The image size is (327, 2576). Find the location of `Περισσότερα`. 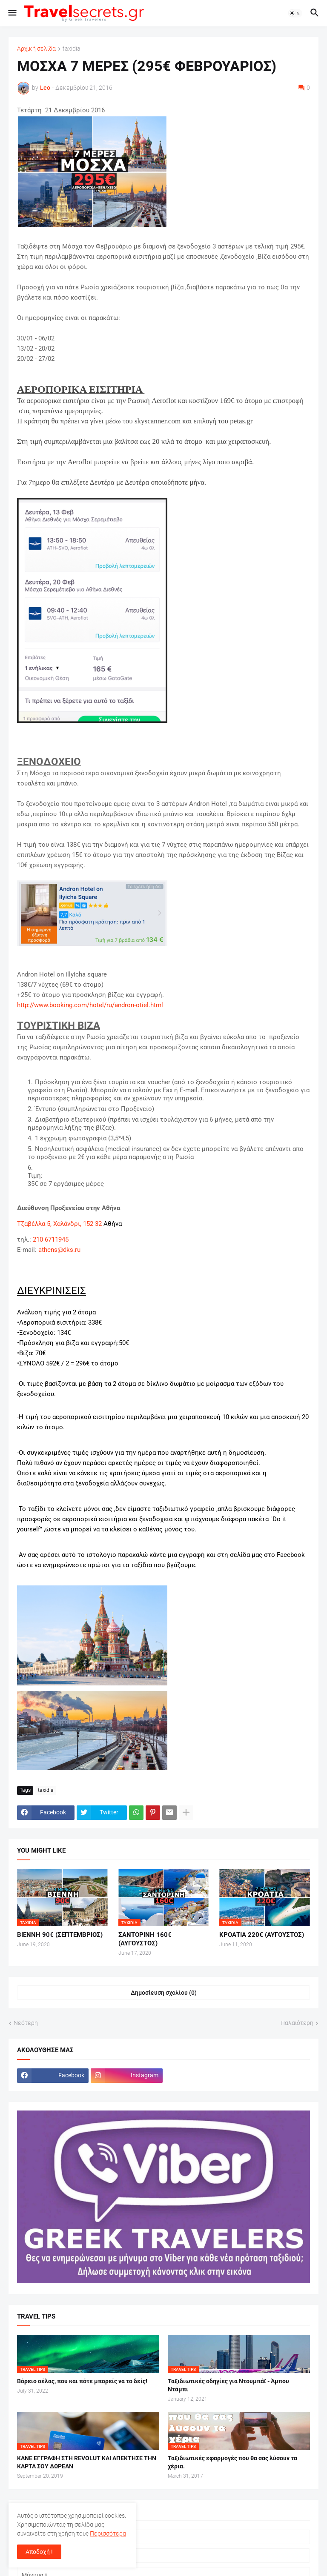

Περισσότερα is located at coordinates (108, 2533).